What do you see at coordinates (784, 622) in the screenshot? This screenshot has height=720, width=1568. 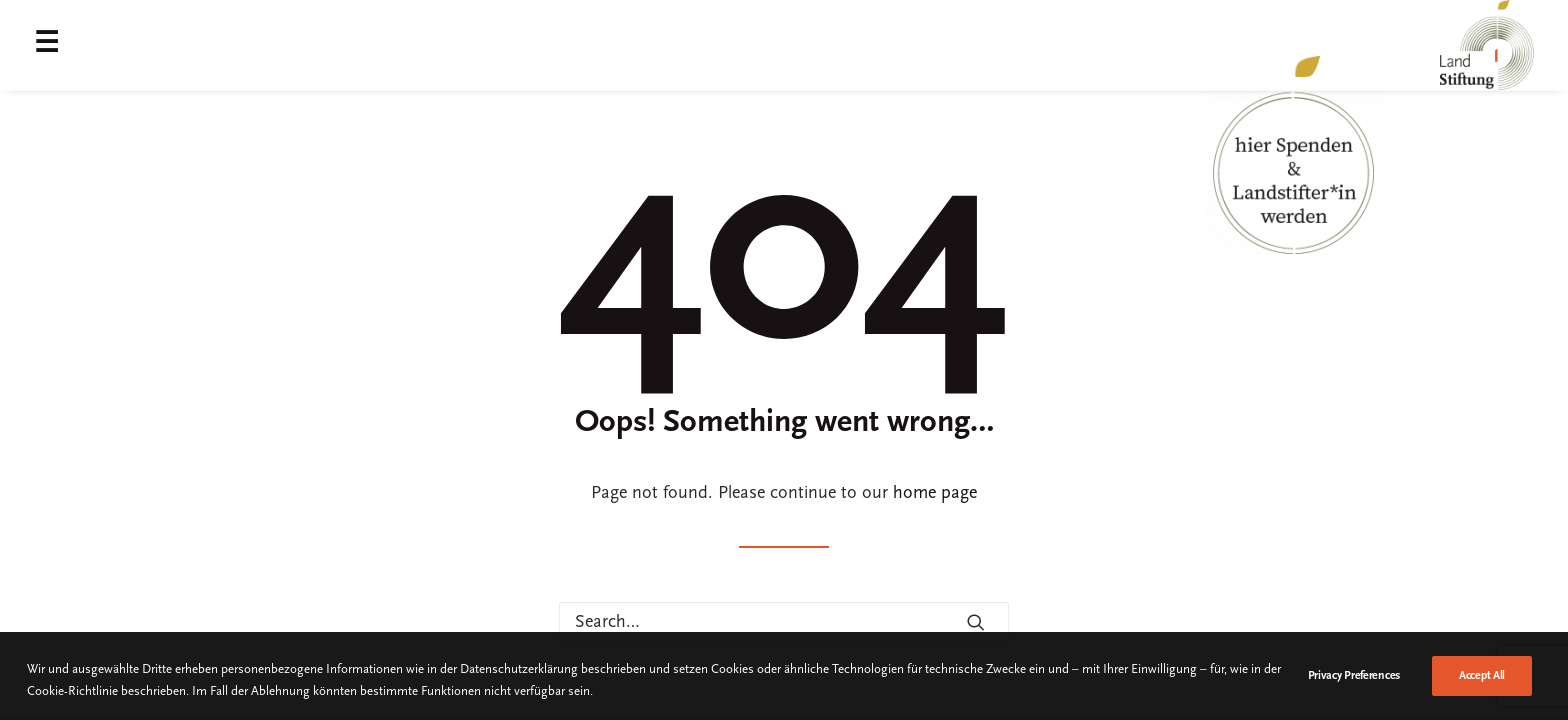 I see `[Search]` at bounding box center [784, 622].